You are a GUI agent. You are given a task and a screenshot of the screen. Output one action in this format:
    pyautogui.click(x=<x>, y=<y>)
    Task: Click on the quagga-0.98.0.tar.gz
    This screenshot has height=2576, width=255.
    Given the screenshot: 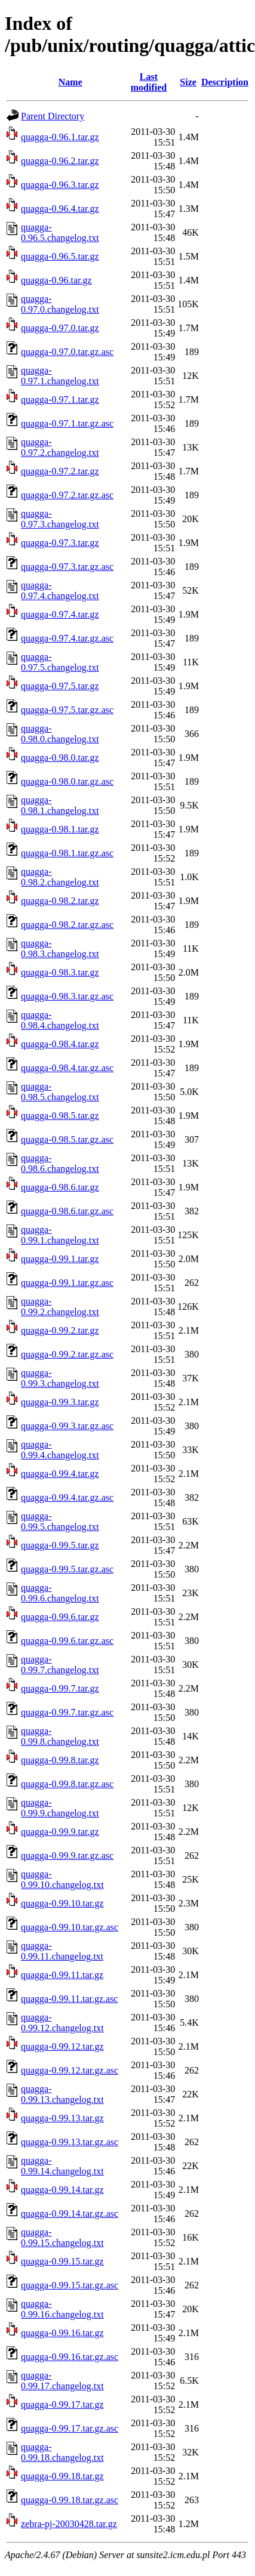 What is the action you would take?
    pyautogui.click(x=60, y=757)
    